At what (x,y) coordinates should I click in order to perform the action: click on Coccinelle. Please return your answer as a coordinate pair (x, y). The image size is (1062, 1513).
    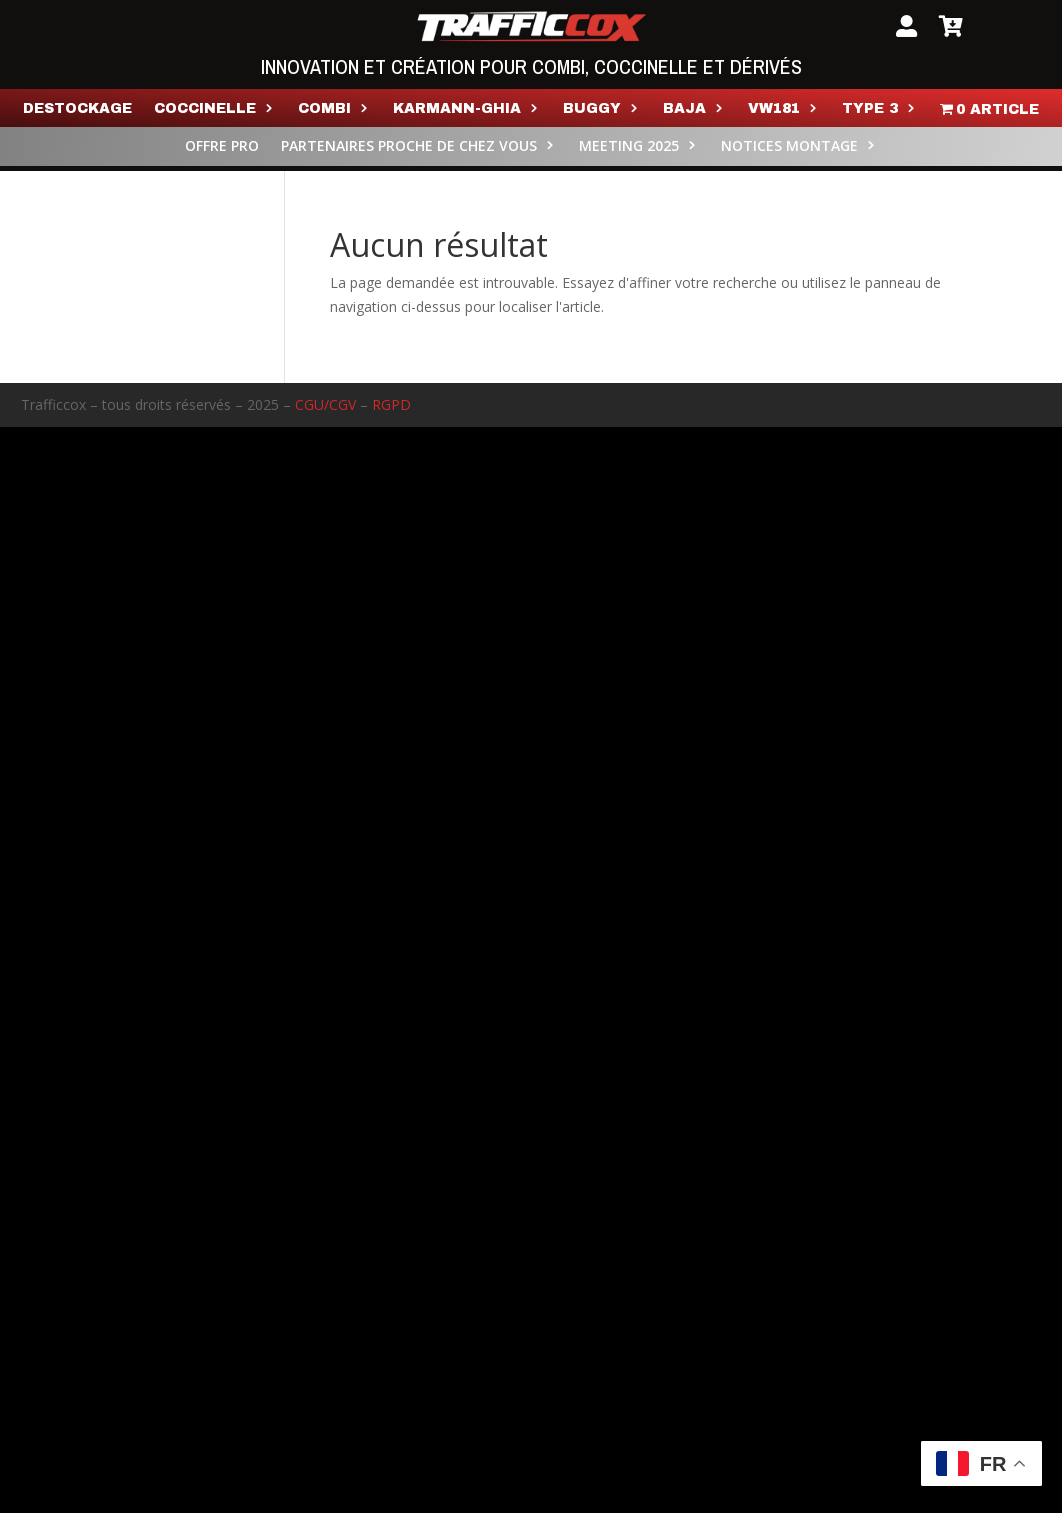
    Looking at the image, I should click on (205, 109).